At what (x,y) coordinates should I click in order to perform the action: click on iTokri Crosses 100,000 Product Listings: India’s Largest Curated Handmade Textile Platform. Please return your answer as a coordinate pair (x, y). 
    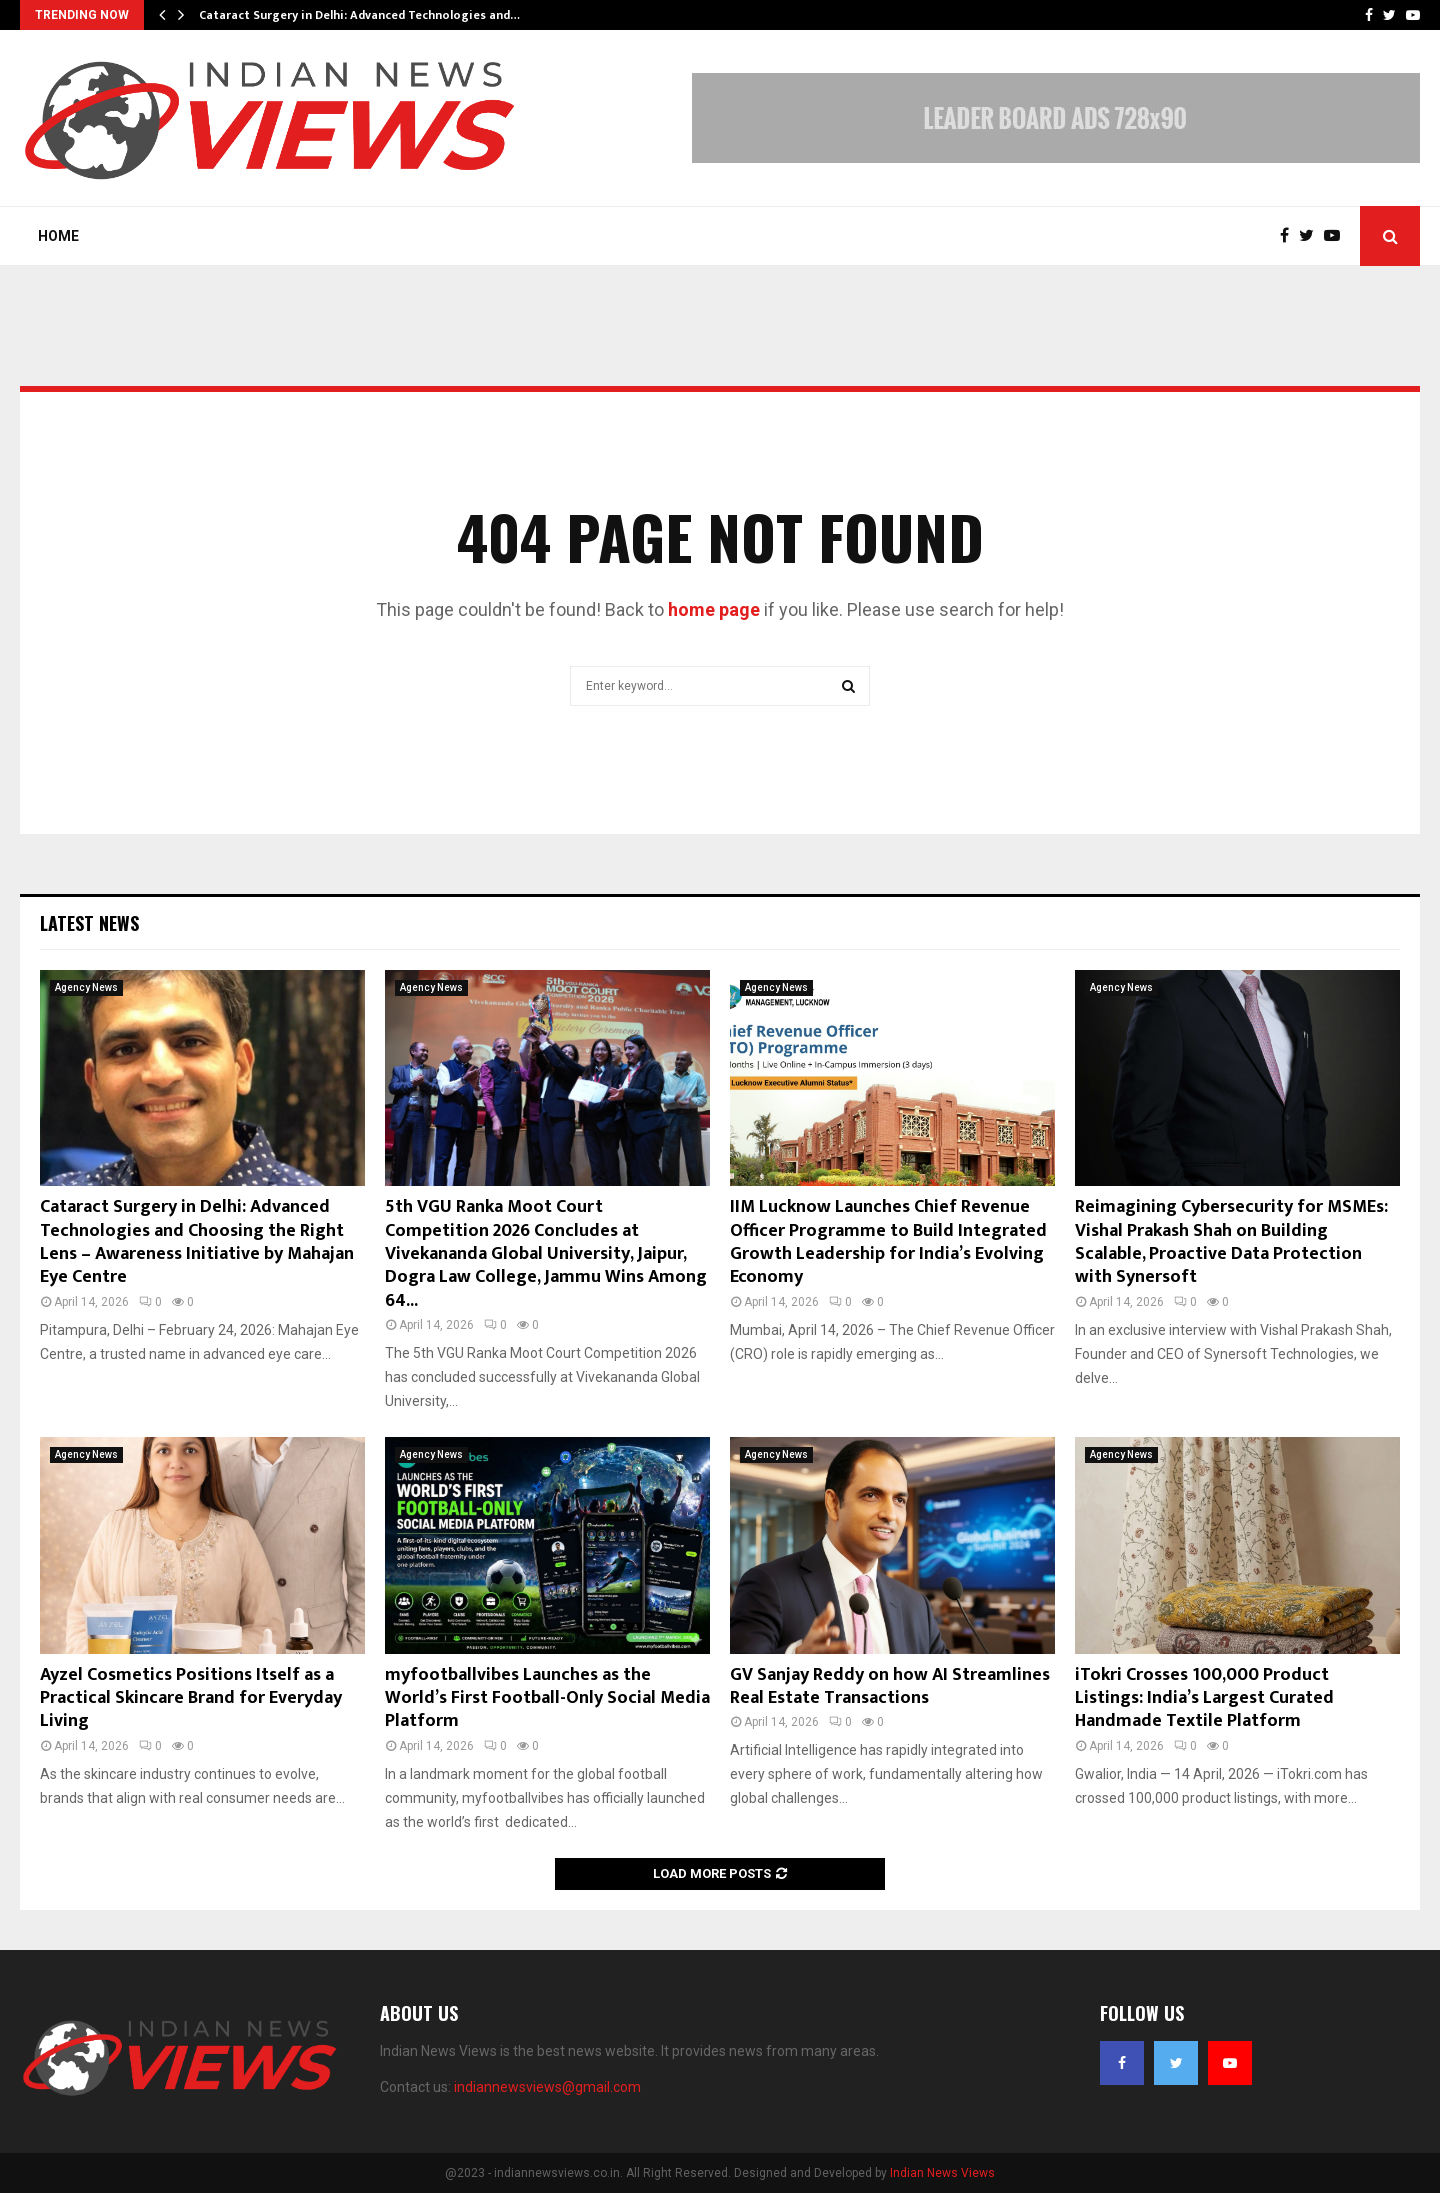
    Looking at the image, I should click on (1204, 1698).